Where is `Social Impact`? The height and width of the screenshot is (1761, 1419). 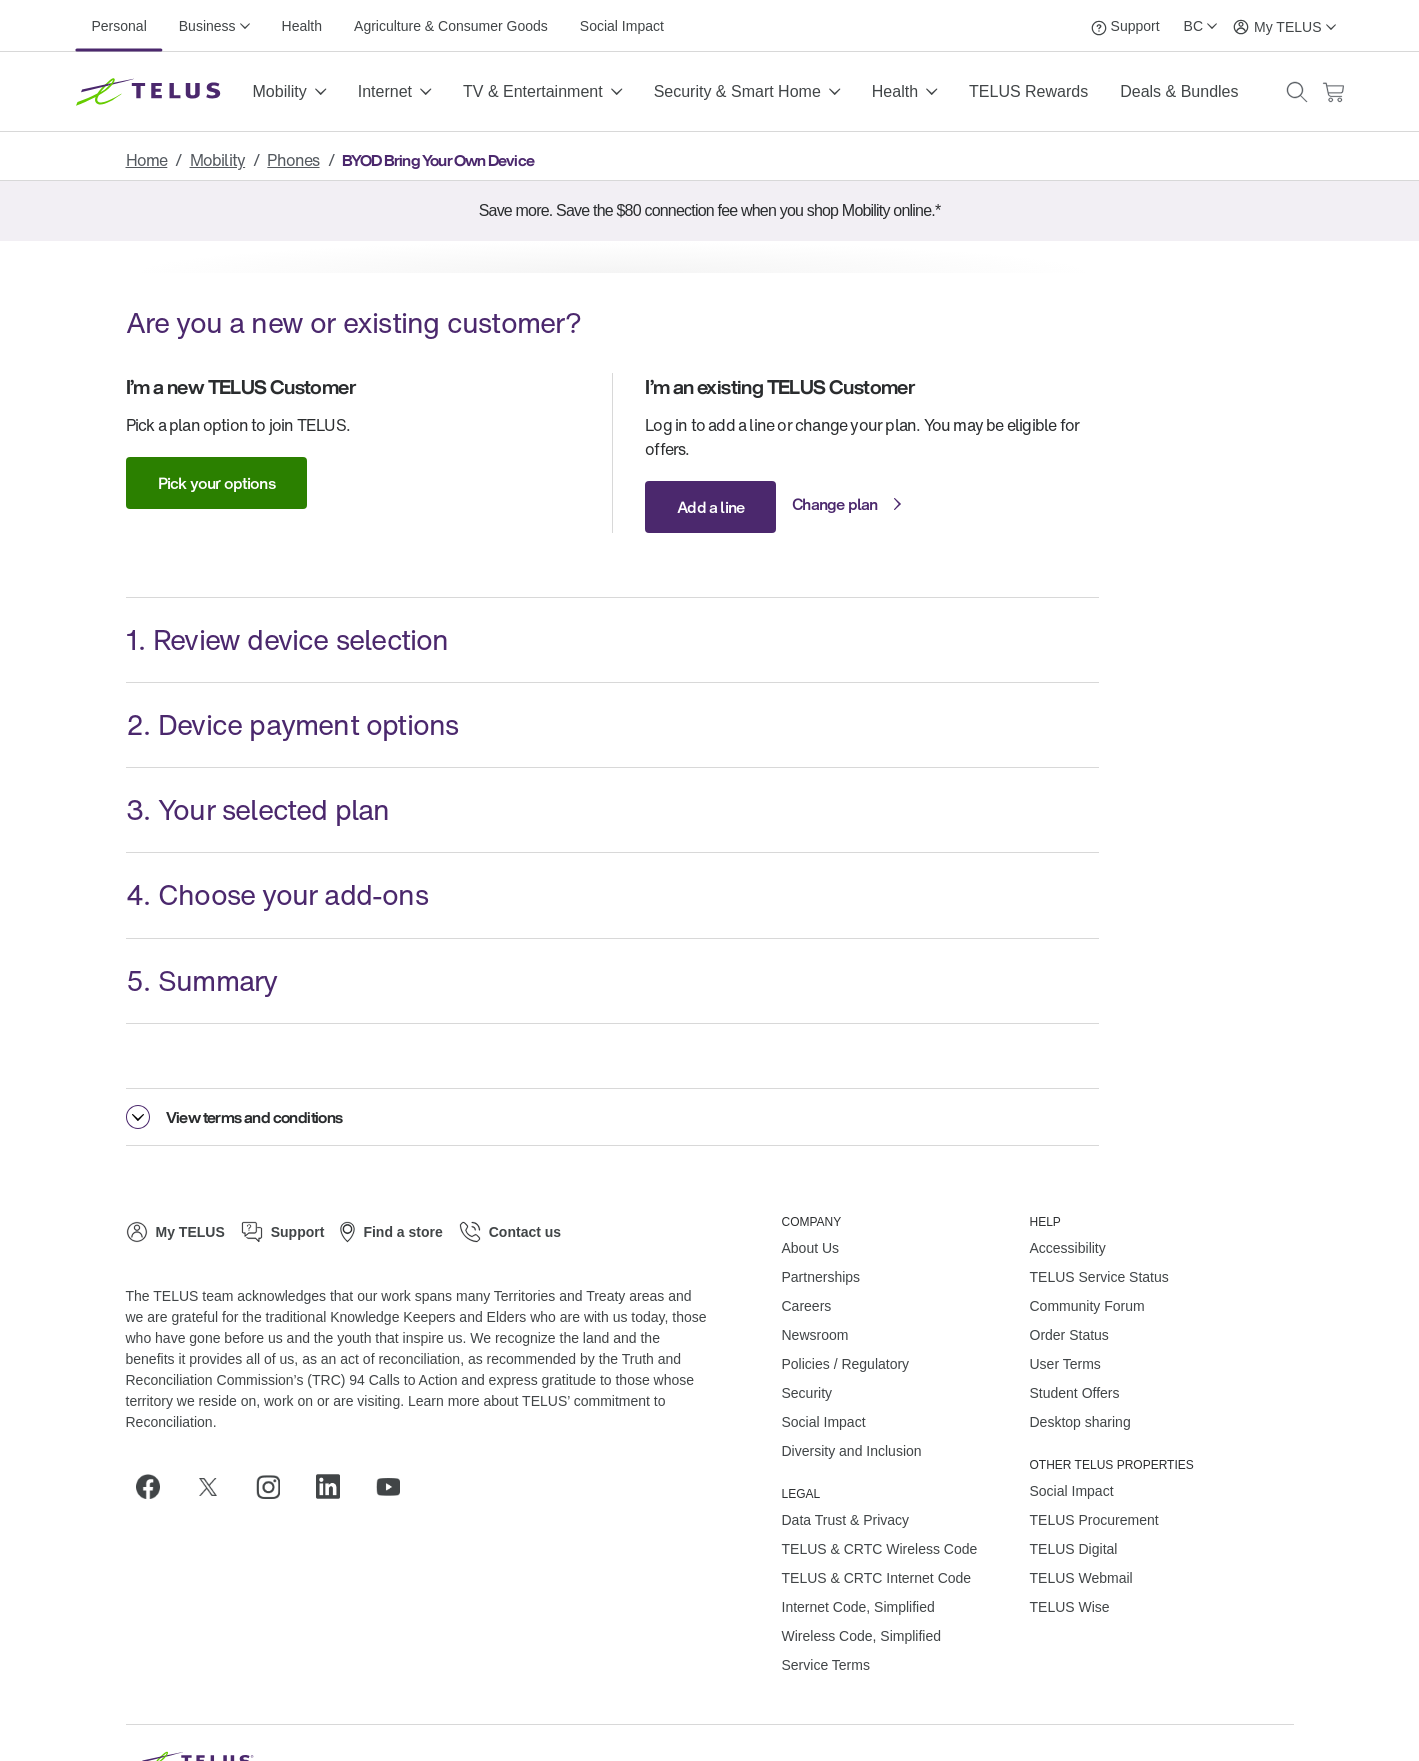 Social Impact is located at coordinates (622, 26).